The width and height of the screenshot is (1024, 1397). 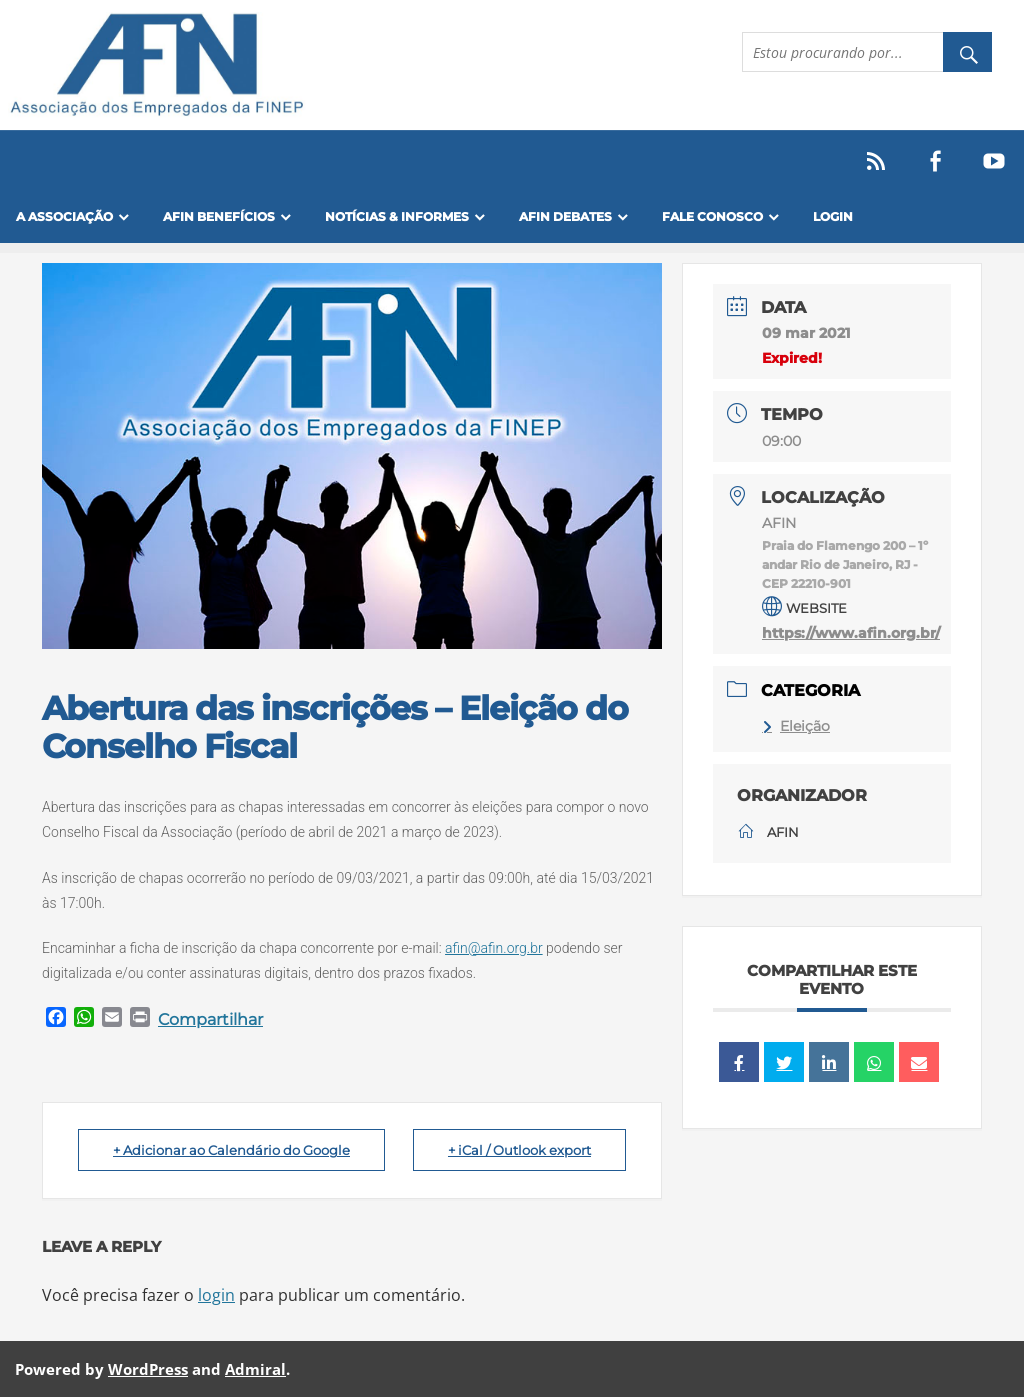 I want to click on + iCal / Outlook export, so click(x=519, y=1150).